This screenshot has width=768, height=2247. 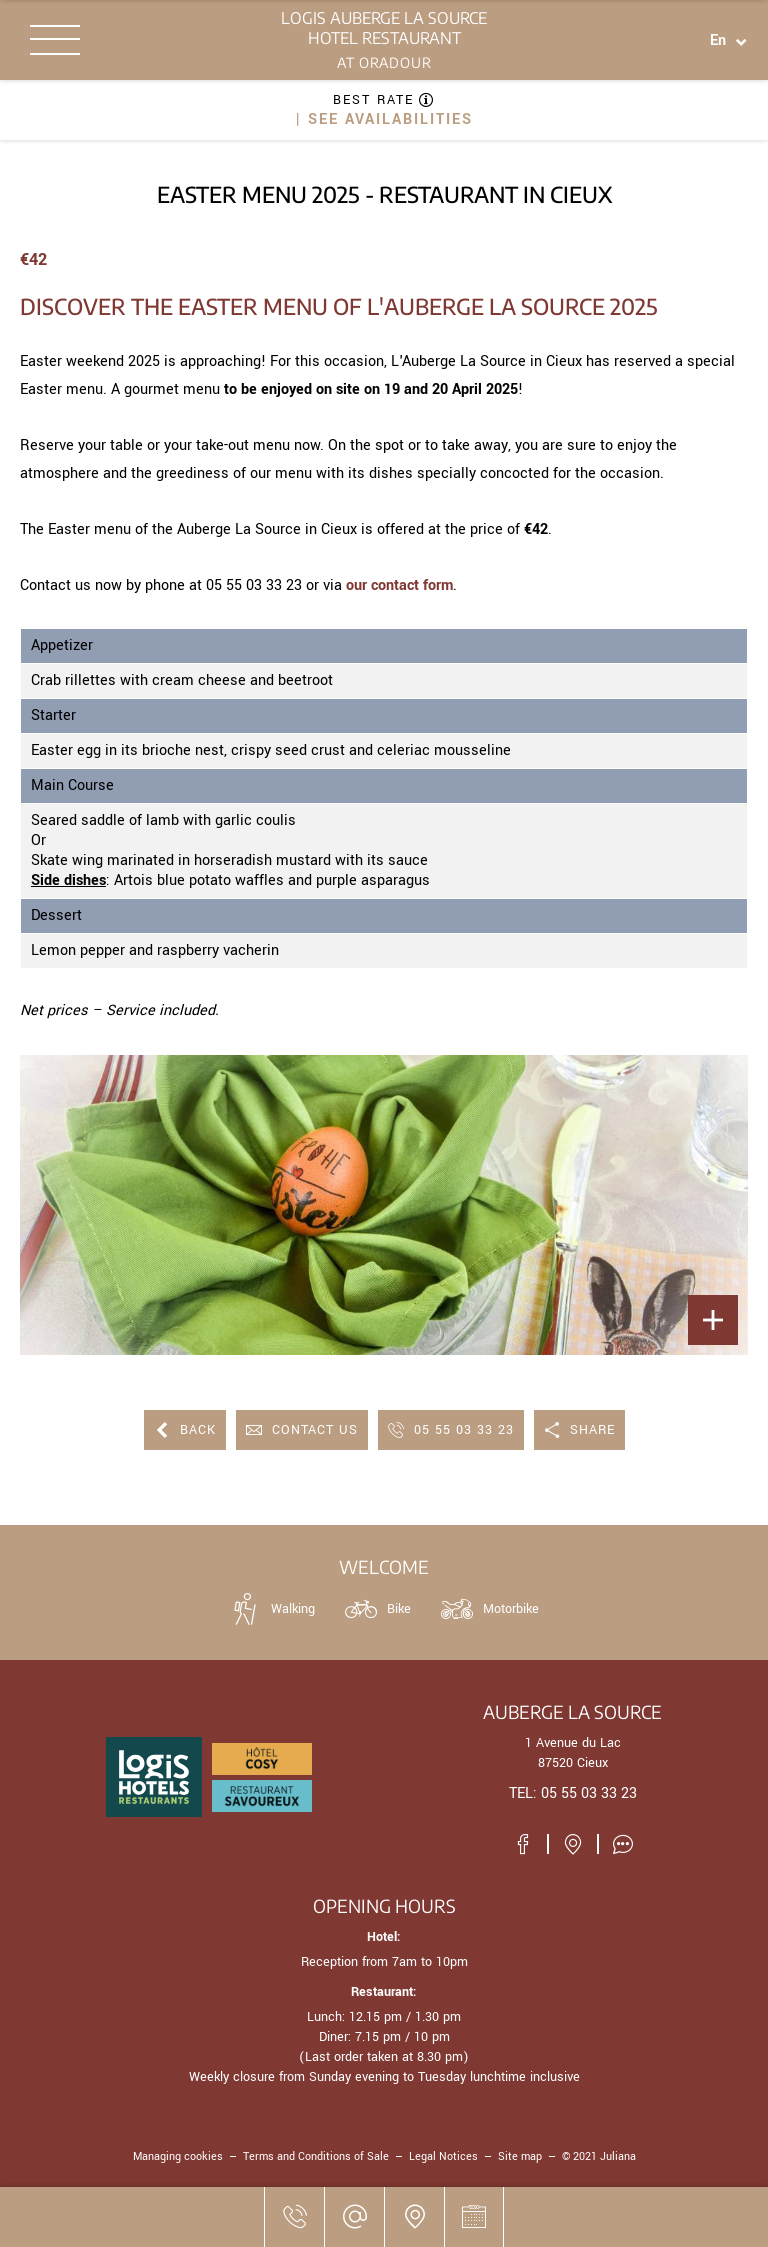 What do you see at coordinates (294, 2217) in the screenshot?
I see `[05 55 03 33 23]` at bounding box center [294, 2217].